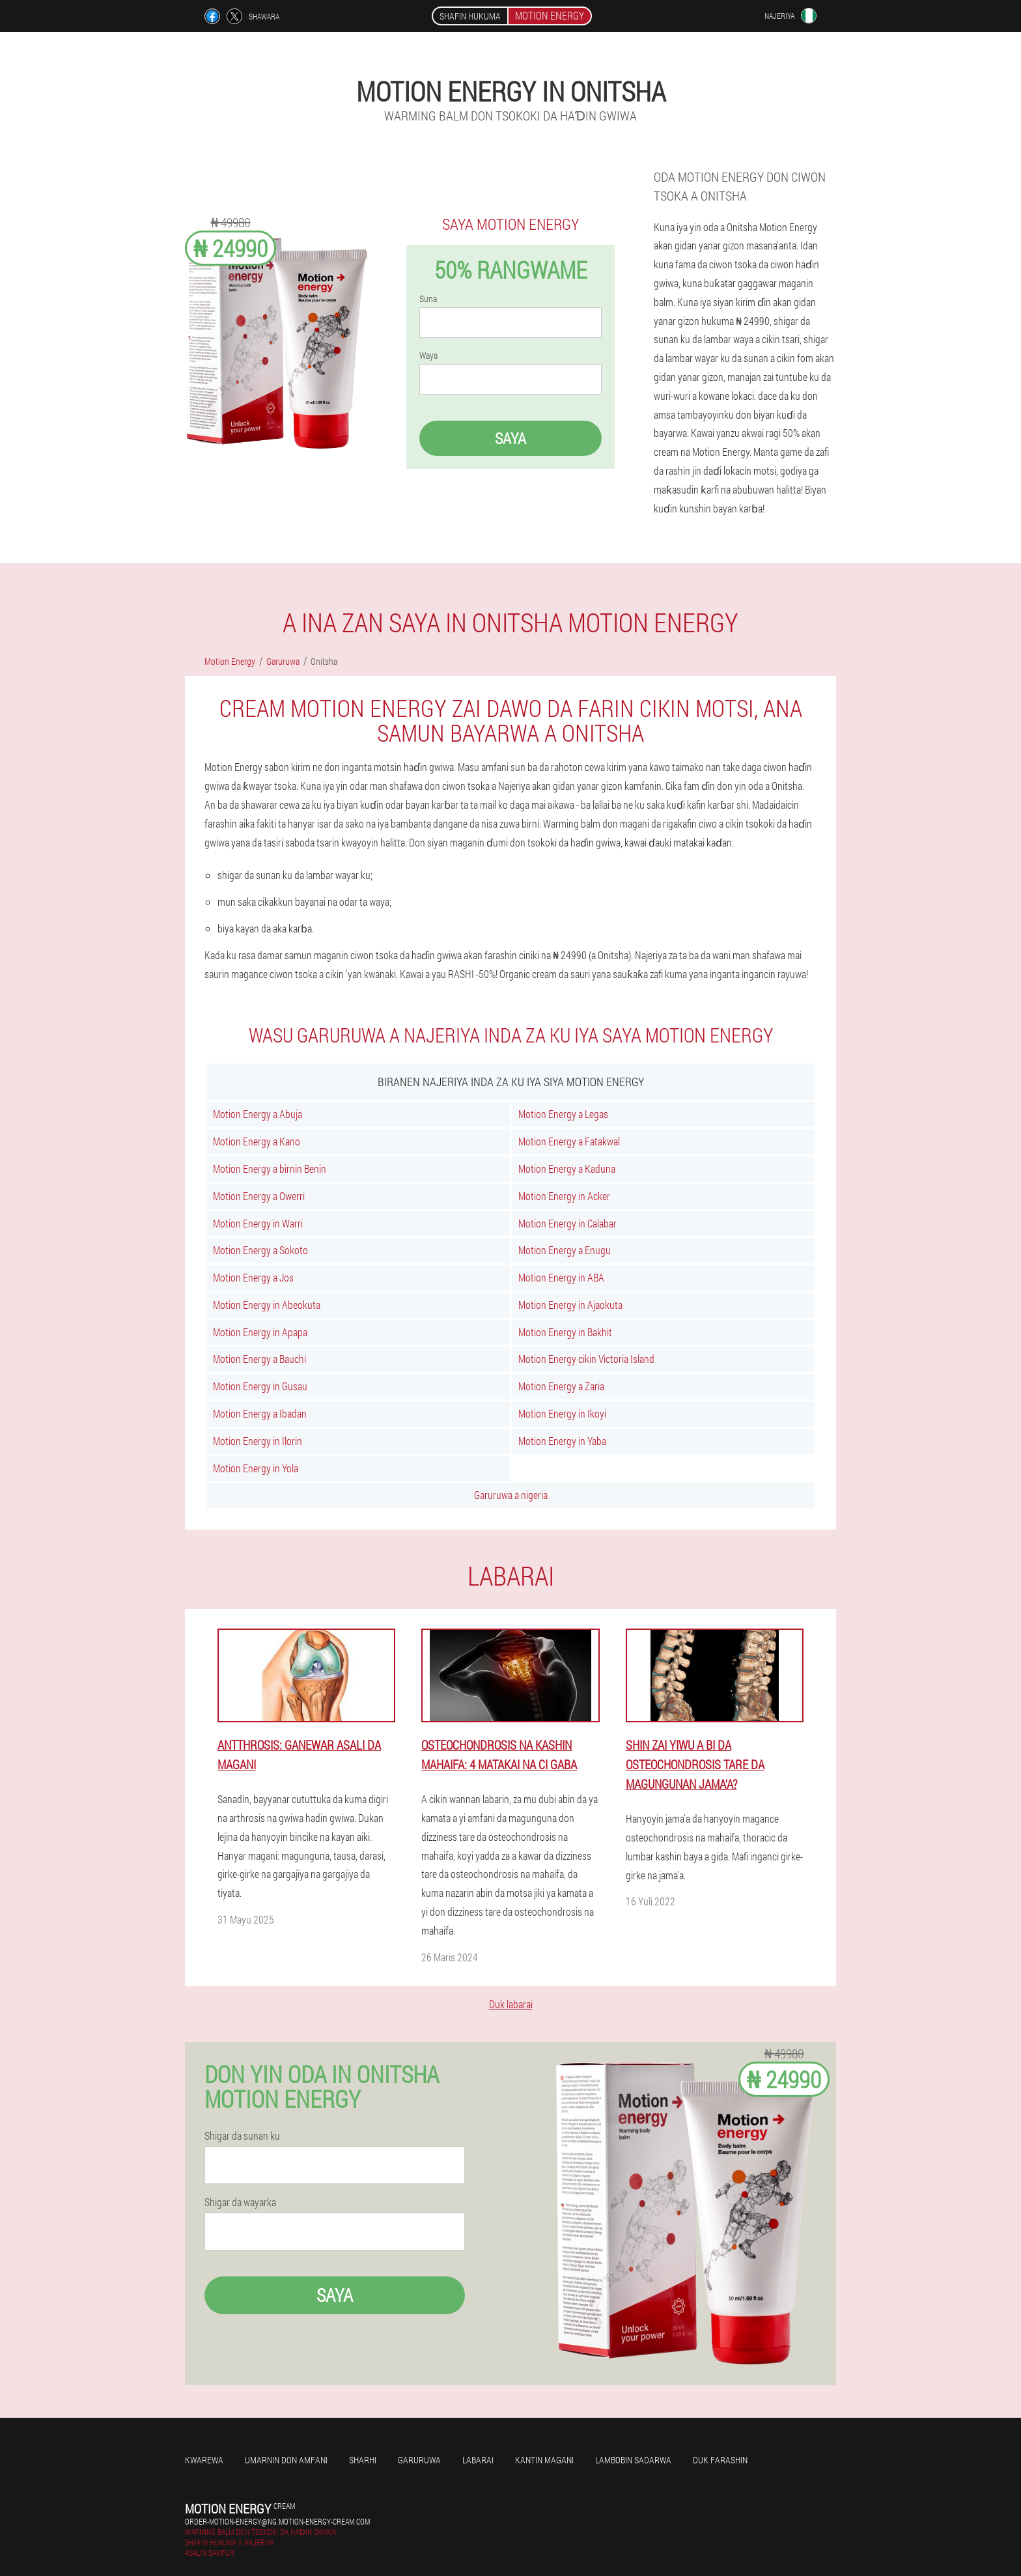  I want to click on Motion Energy in Acker, so click(564, 1196).